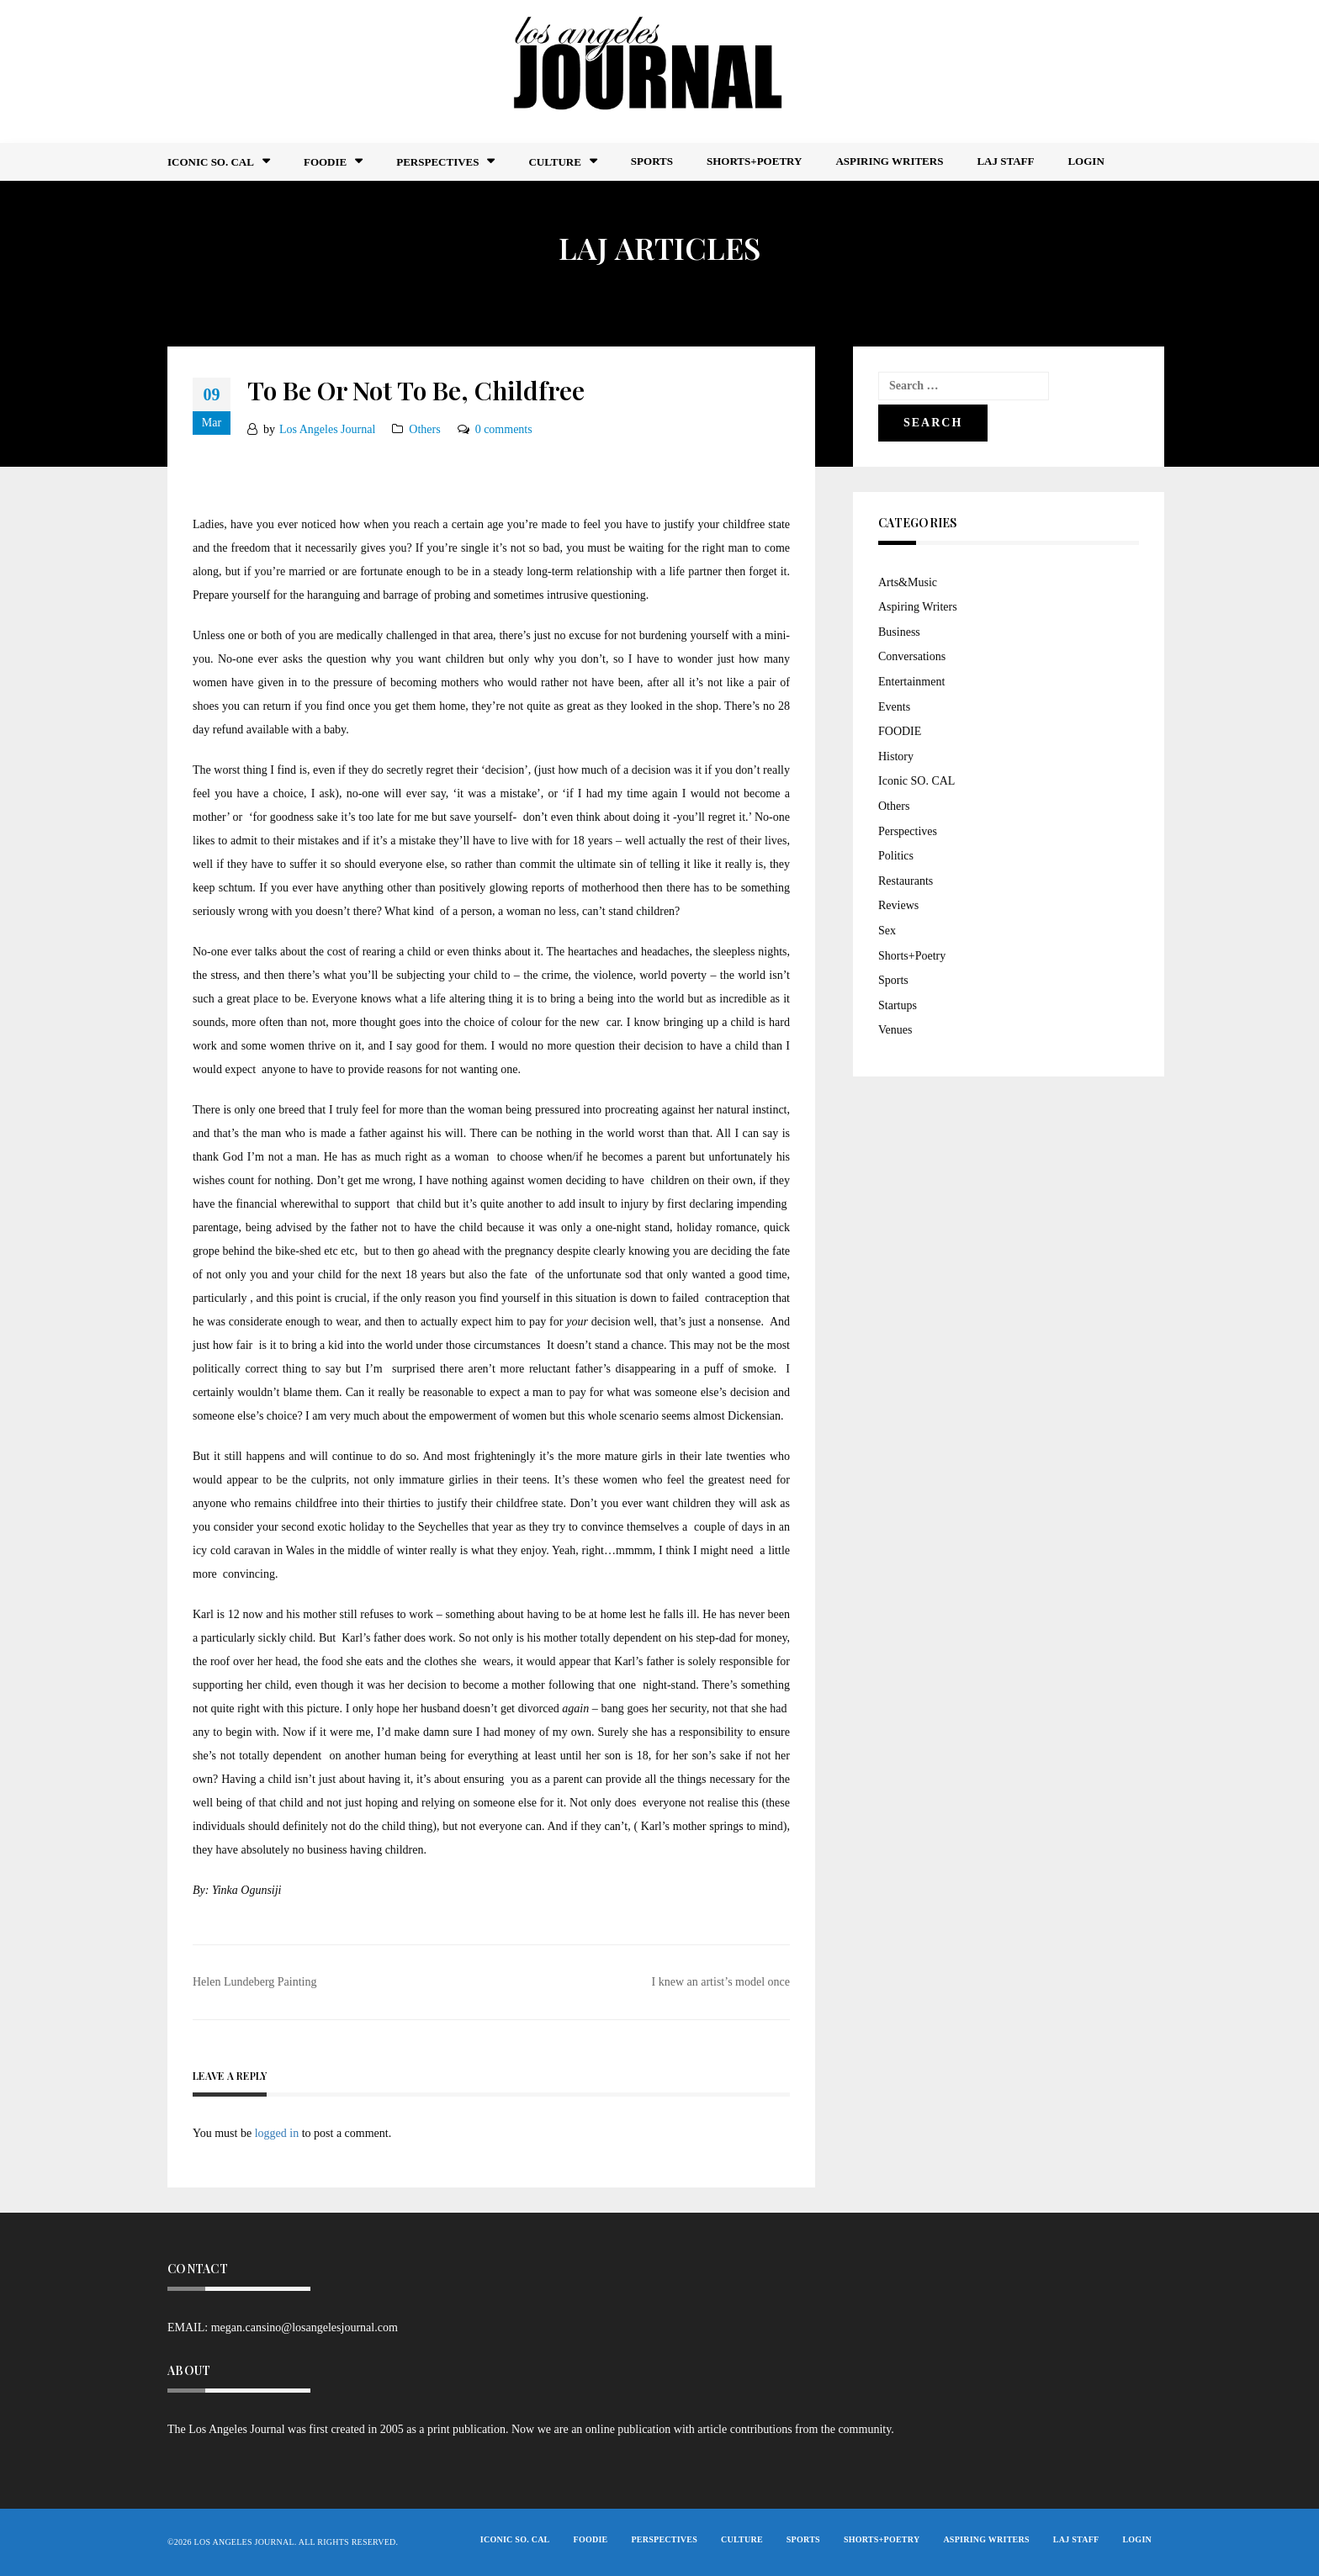 Image resolution: width=1319 pixels, height=2576 pixels. Describe the element at coordinates (277, 2133) in the screenshot. I see `logged in` at that location.